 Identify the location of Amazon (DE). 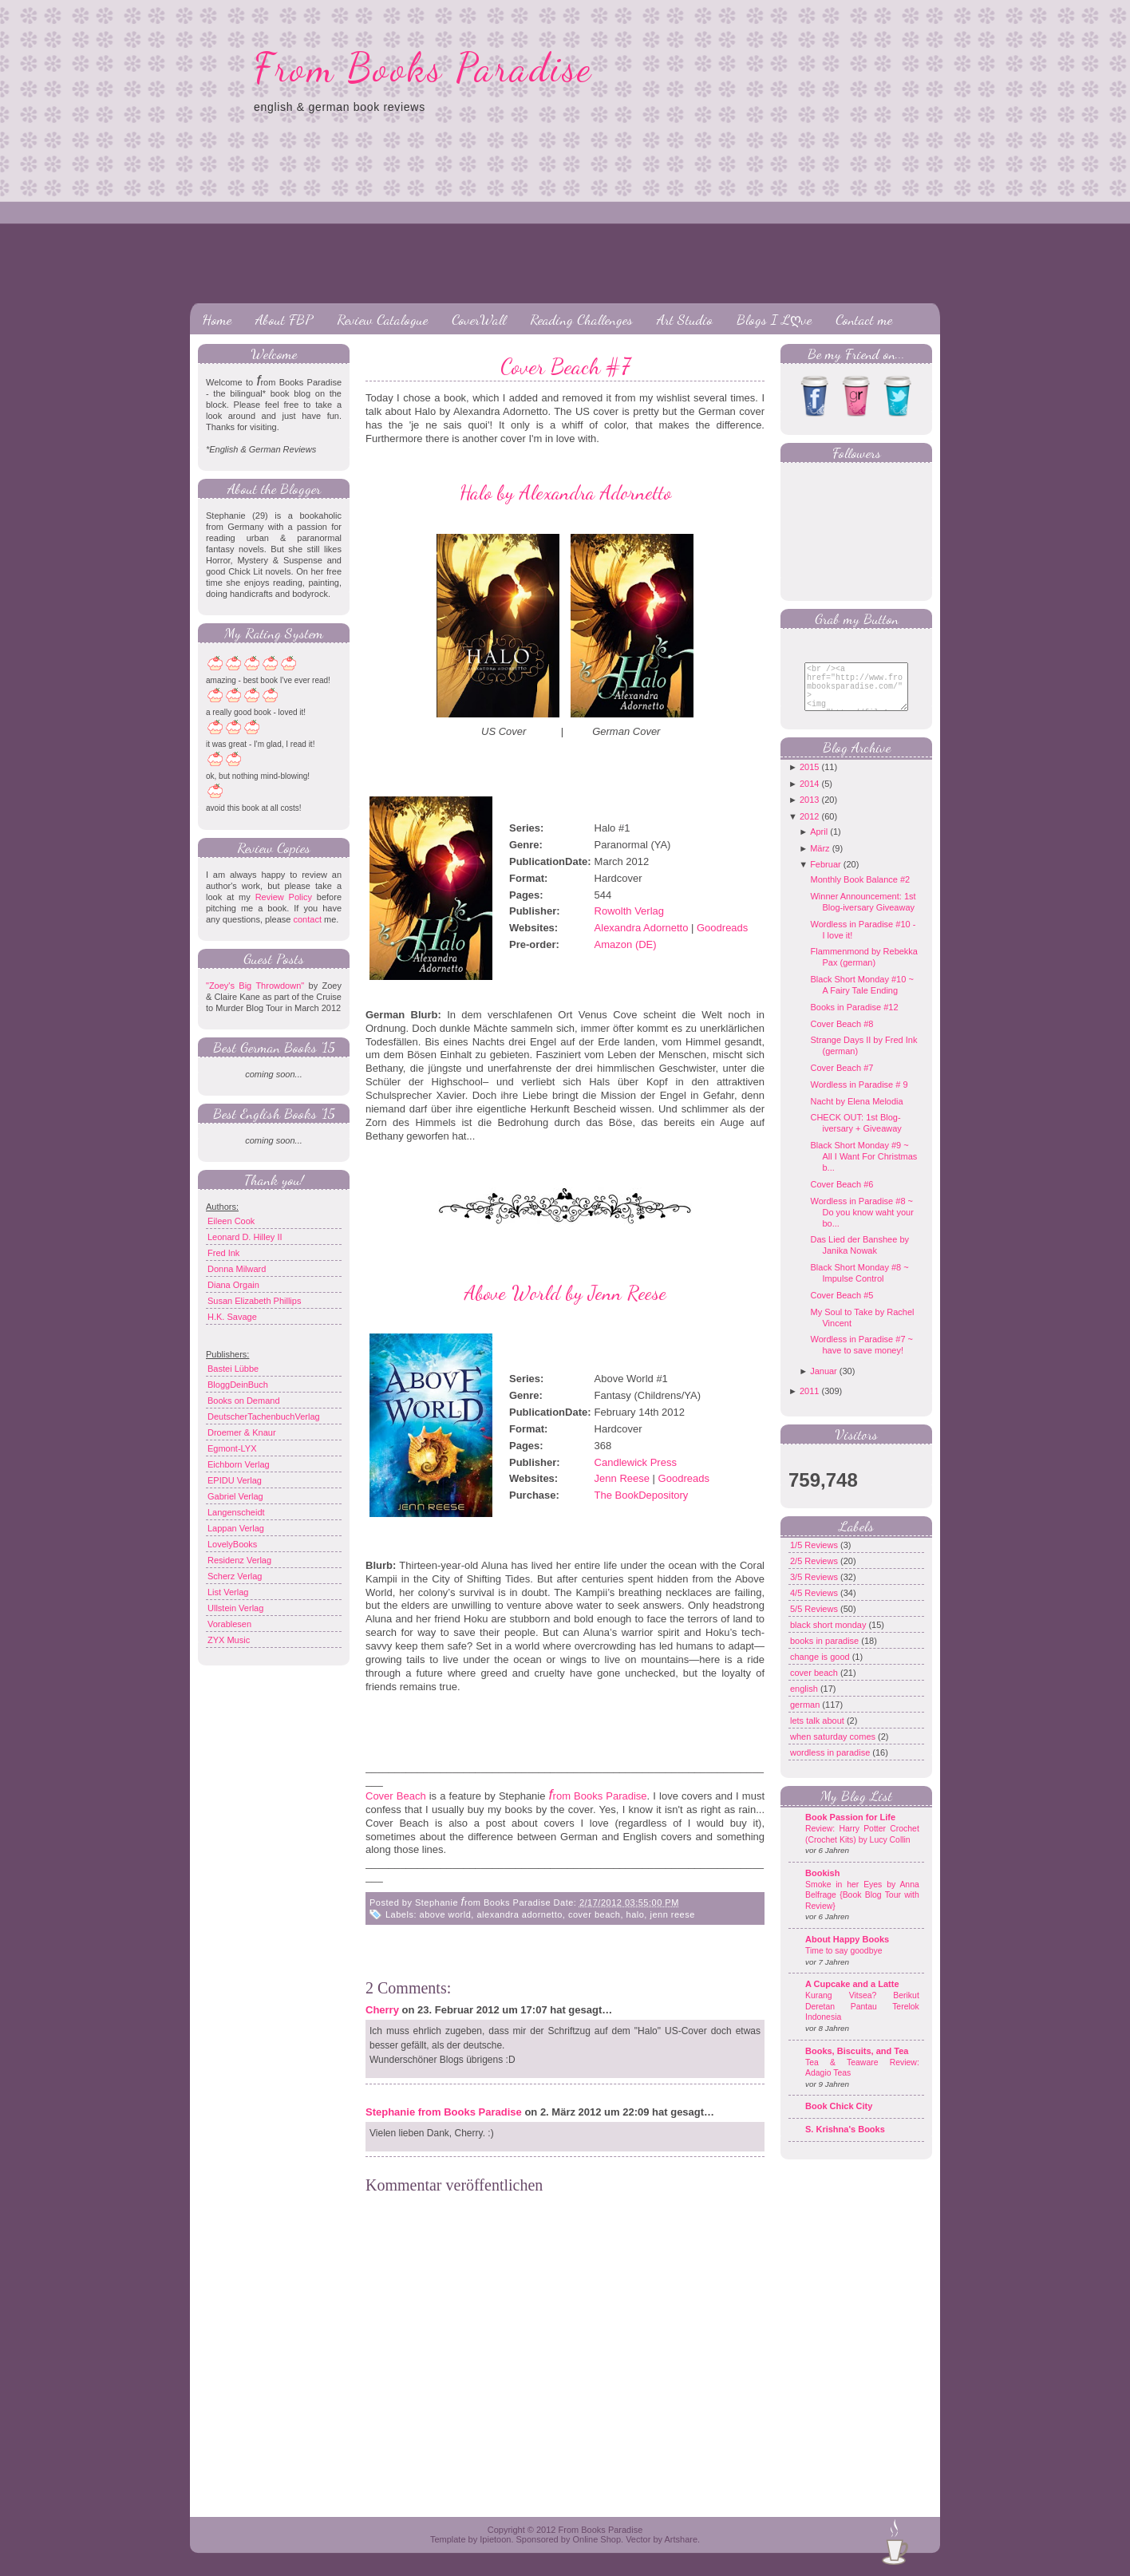
(626, 944).